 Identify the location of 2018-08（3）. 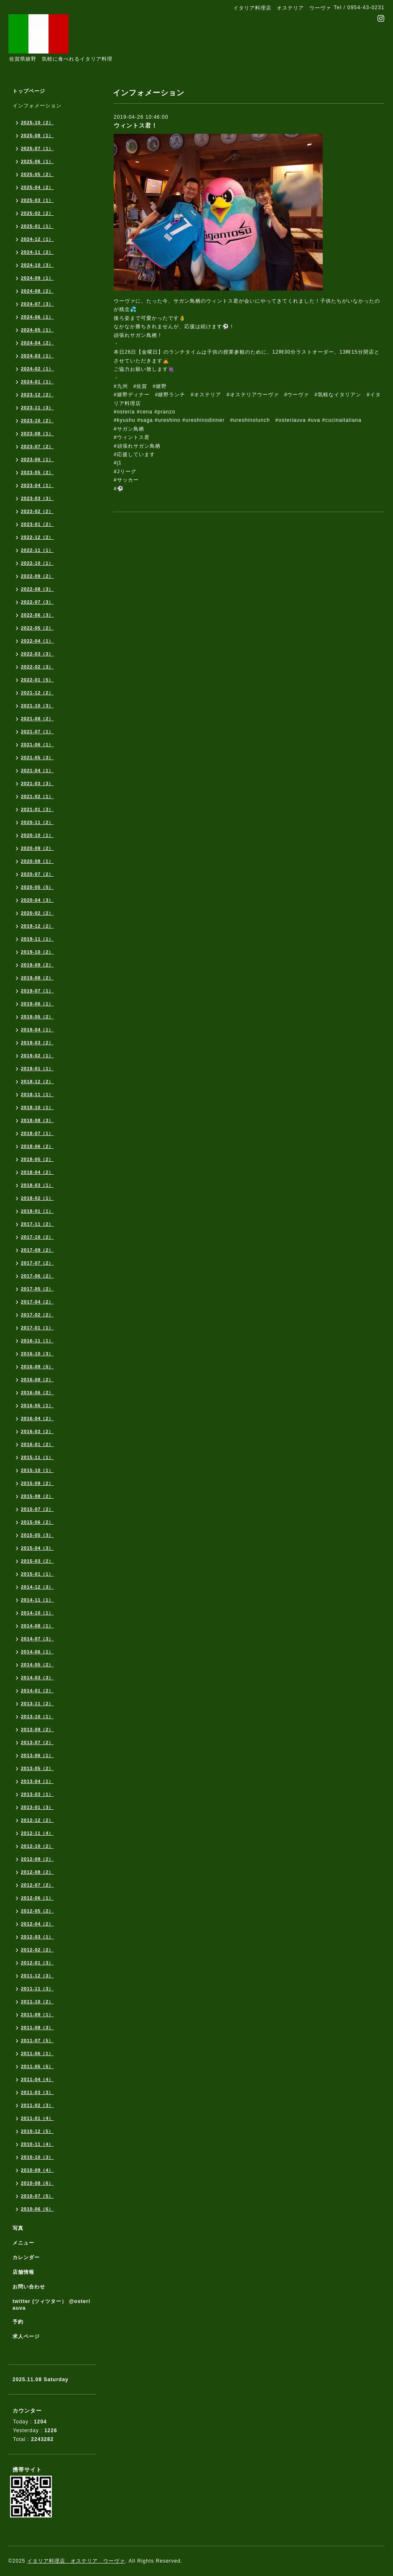
(37, 1120).